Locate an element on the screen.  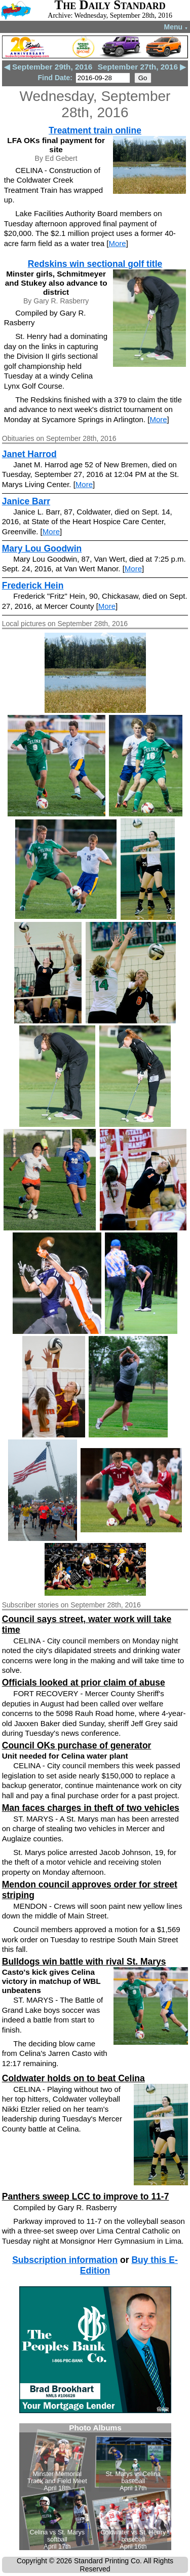
◀ September 29th, 2016 is located at coordinates (48, 66).